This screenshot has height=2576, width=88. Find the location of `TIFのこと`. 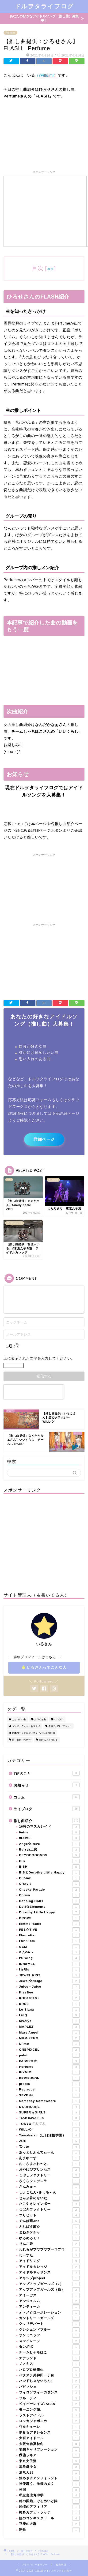

TIFのこと is located at coordinates (47, 1773).